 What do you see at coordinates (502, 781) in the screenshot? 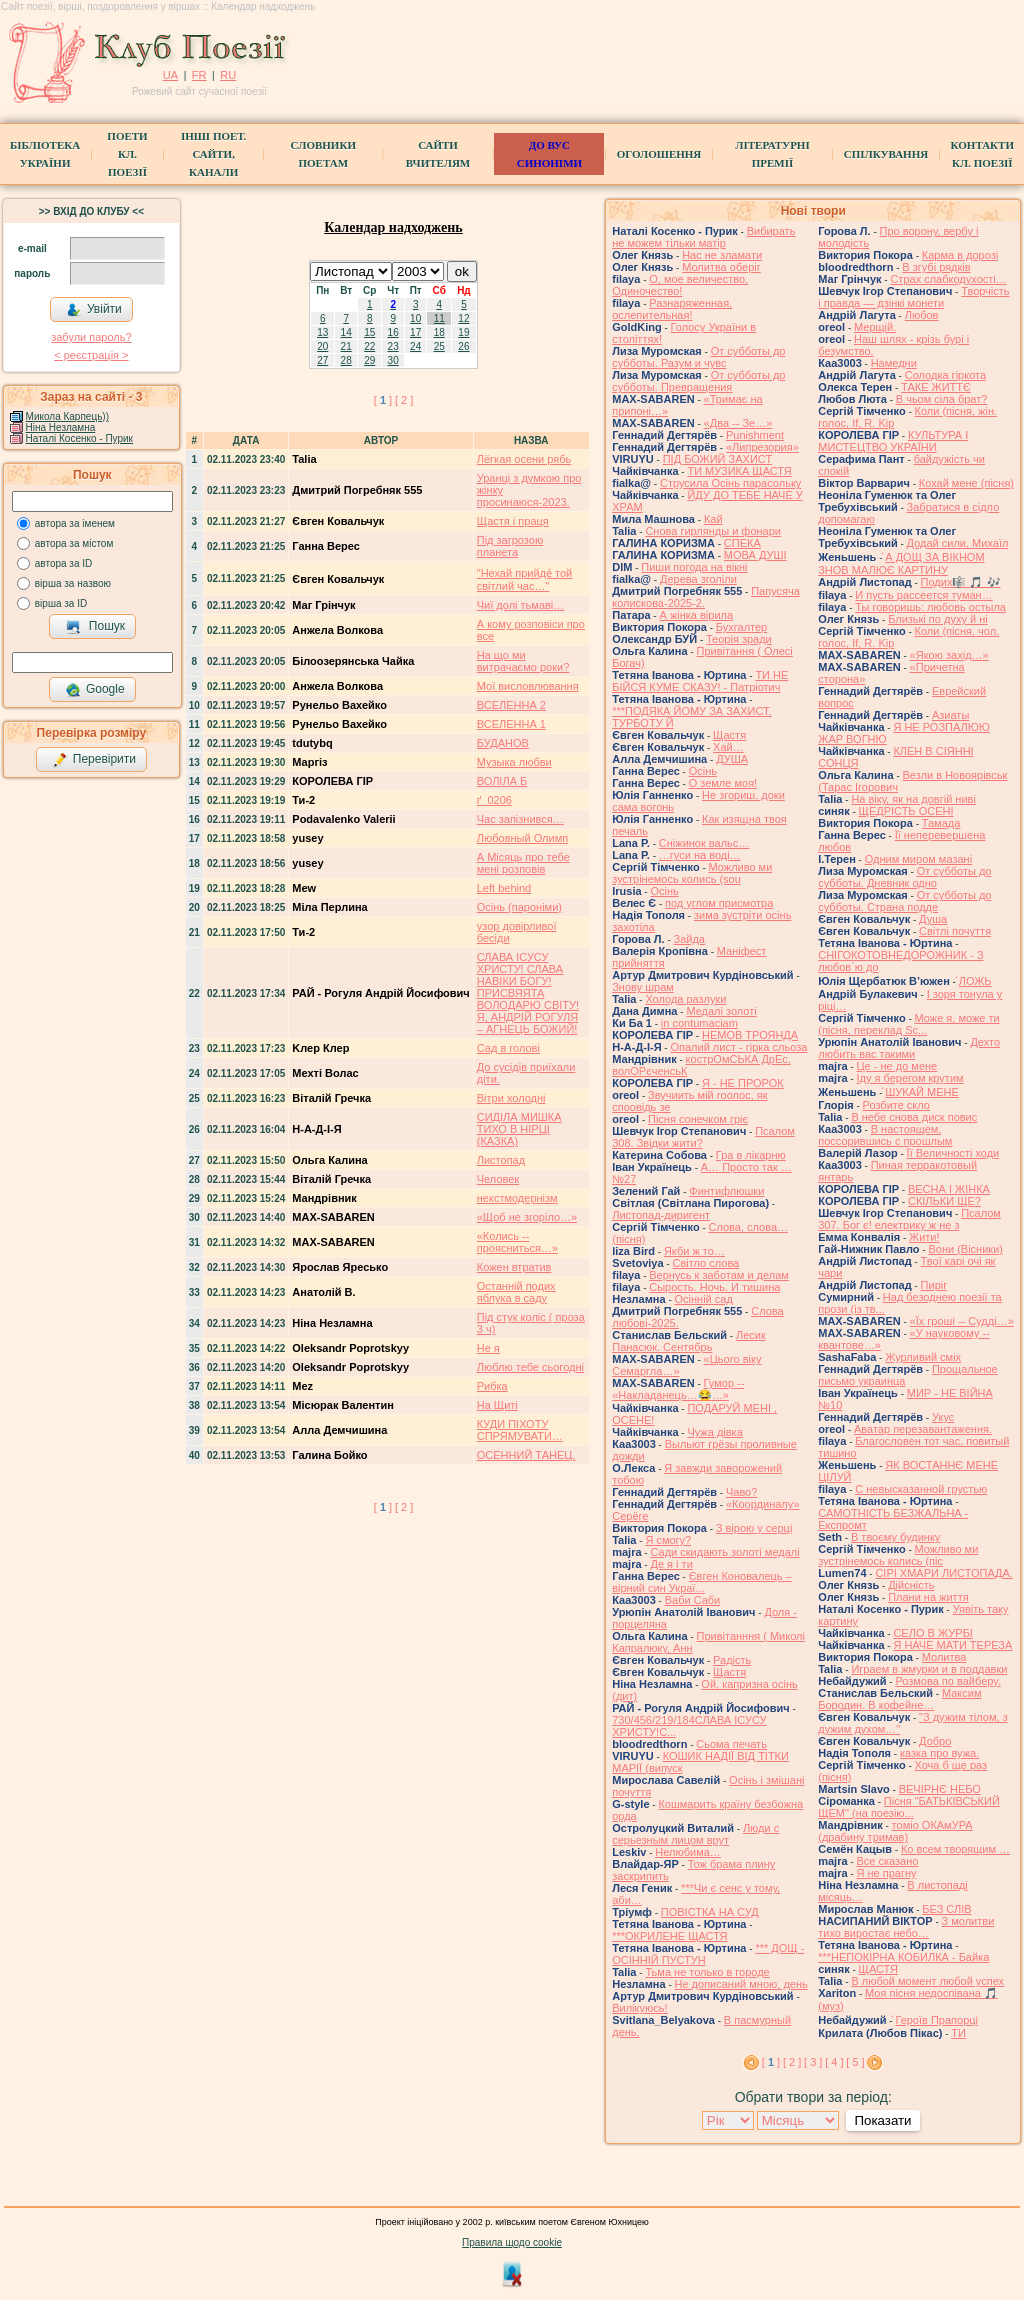
I see `ВОЛІЛА Б` at bounding box center [502, 781].